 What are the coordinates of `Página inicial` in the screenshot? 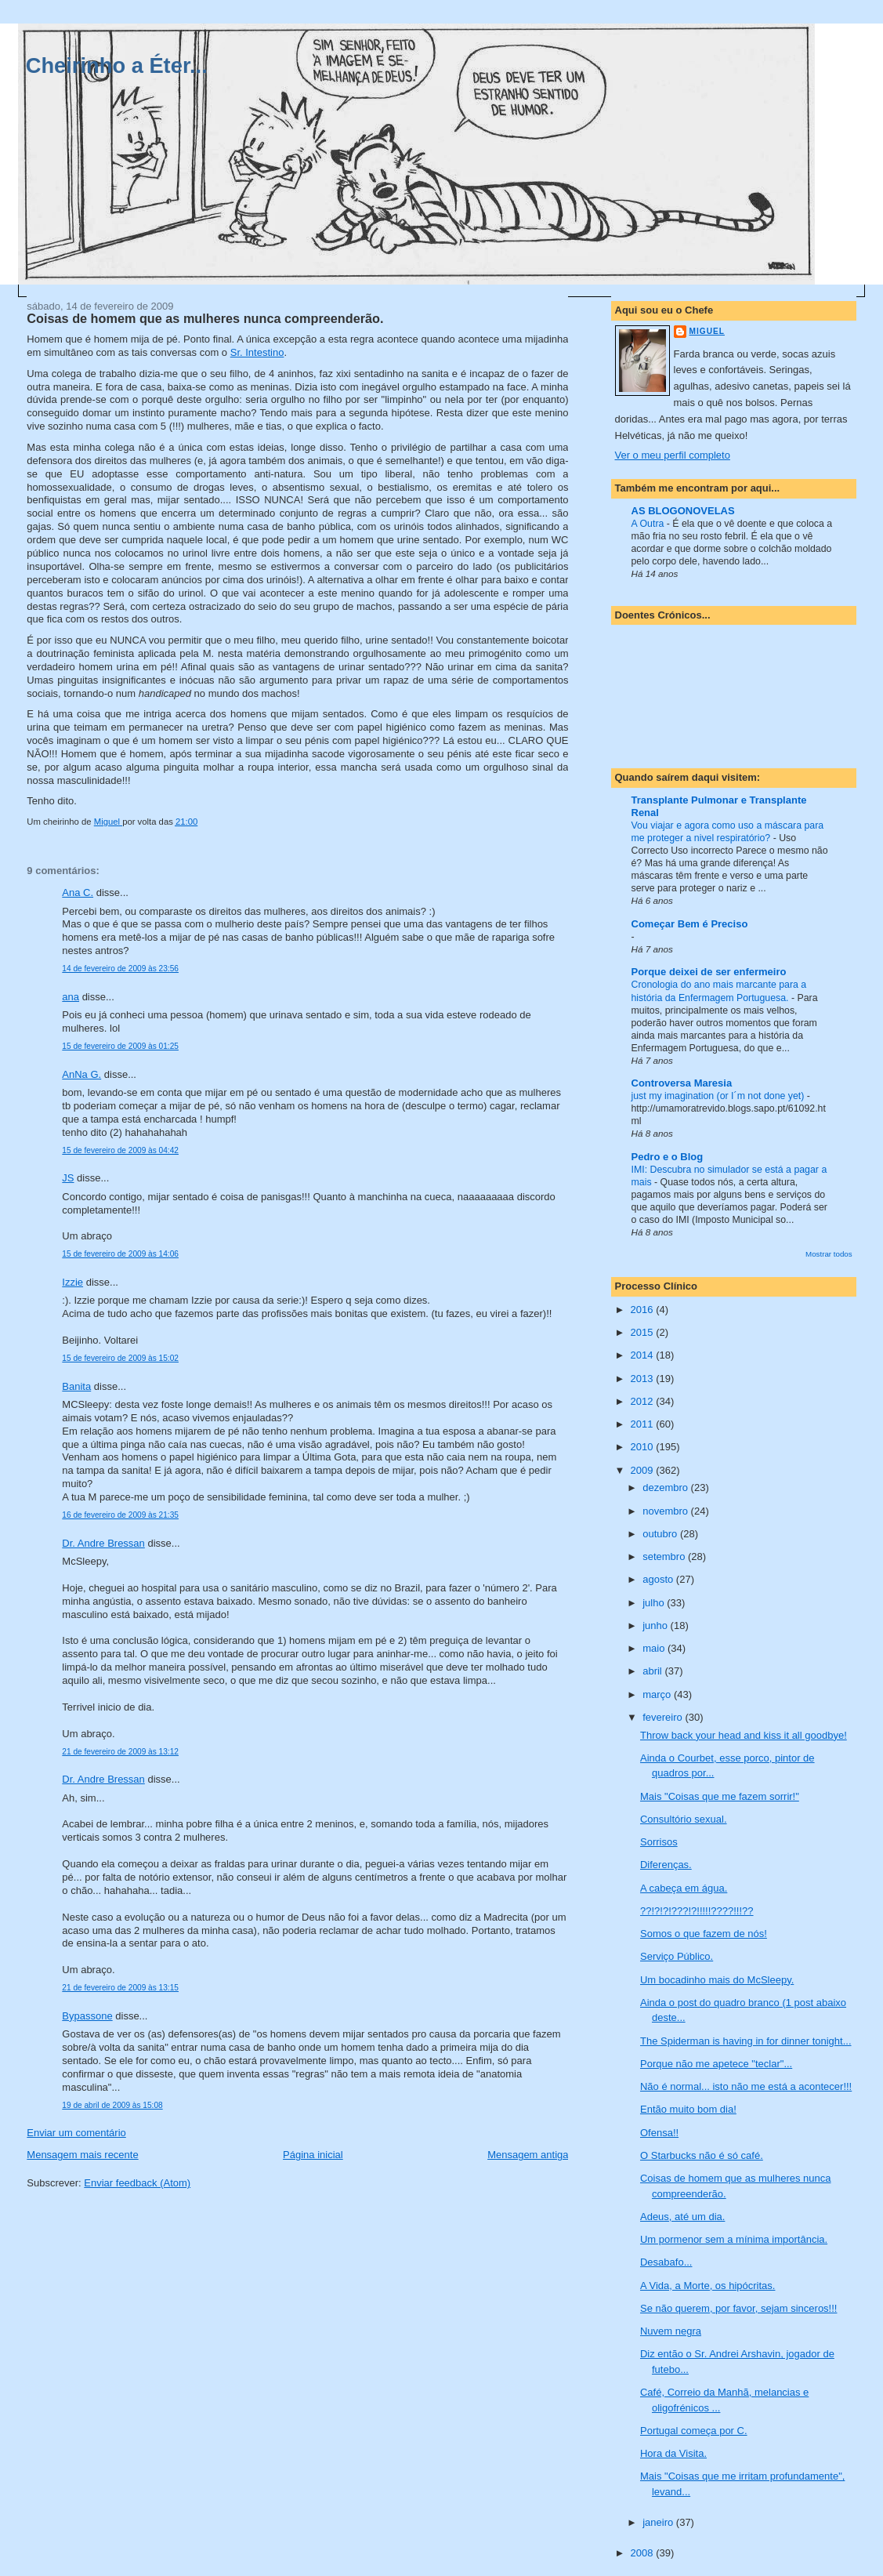 It's located at (313, 2155).